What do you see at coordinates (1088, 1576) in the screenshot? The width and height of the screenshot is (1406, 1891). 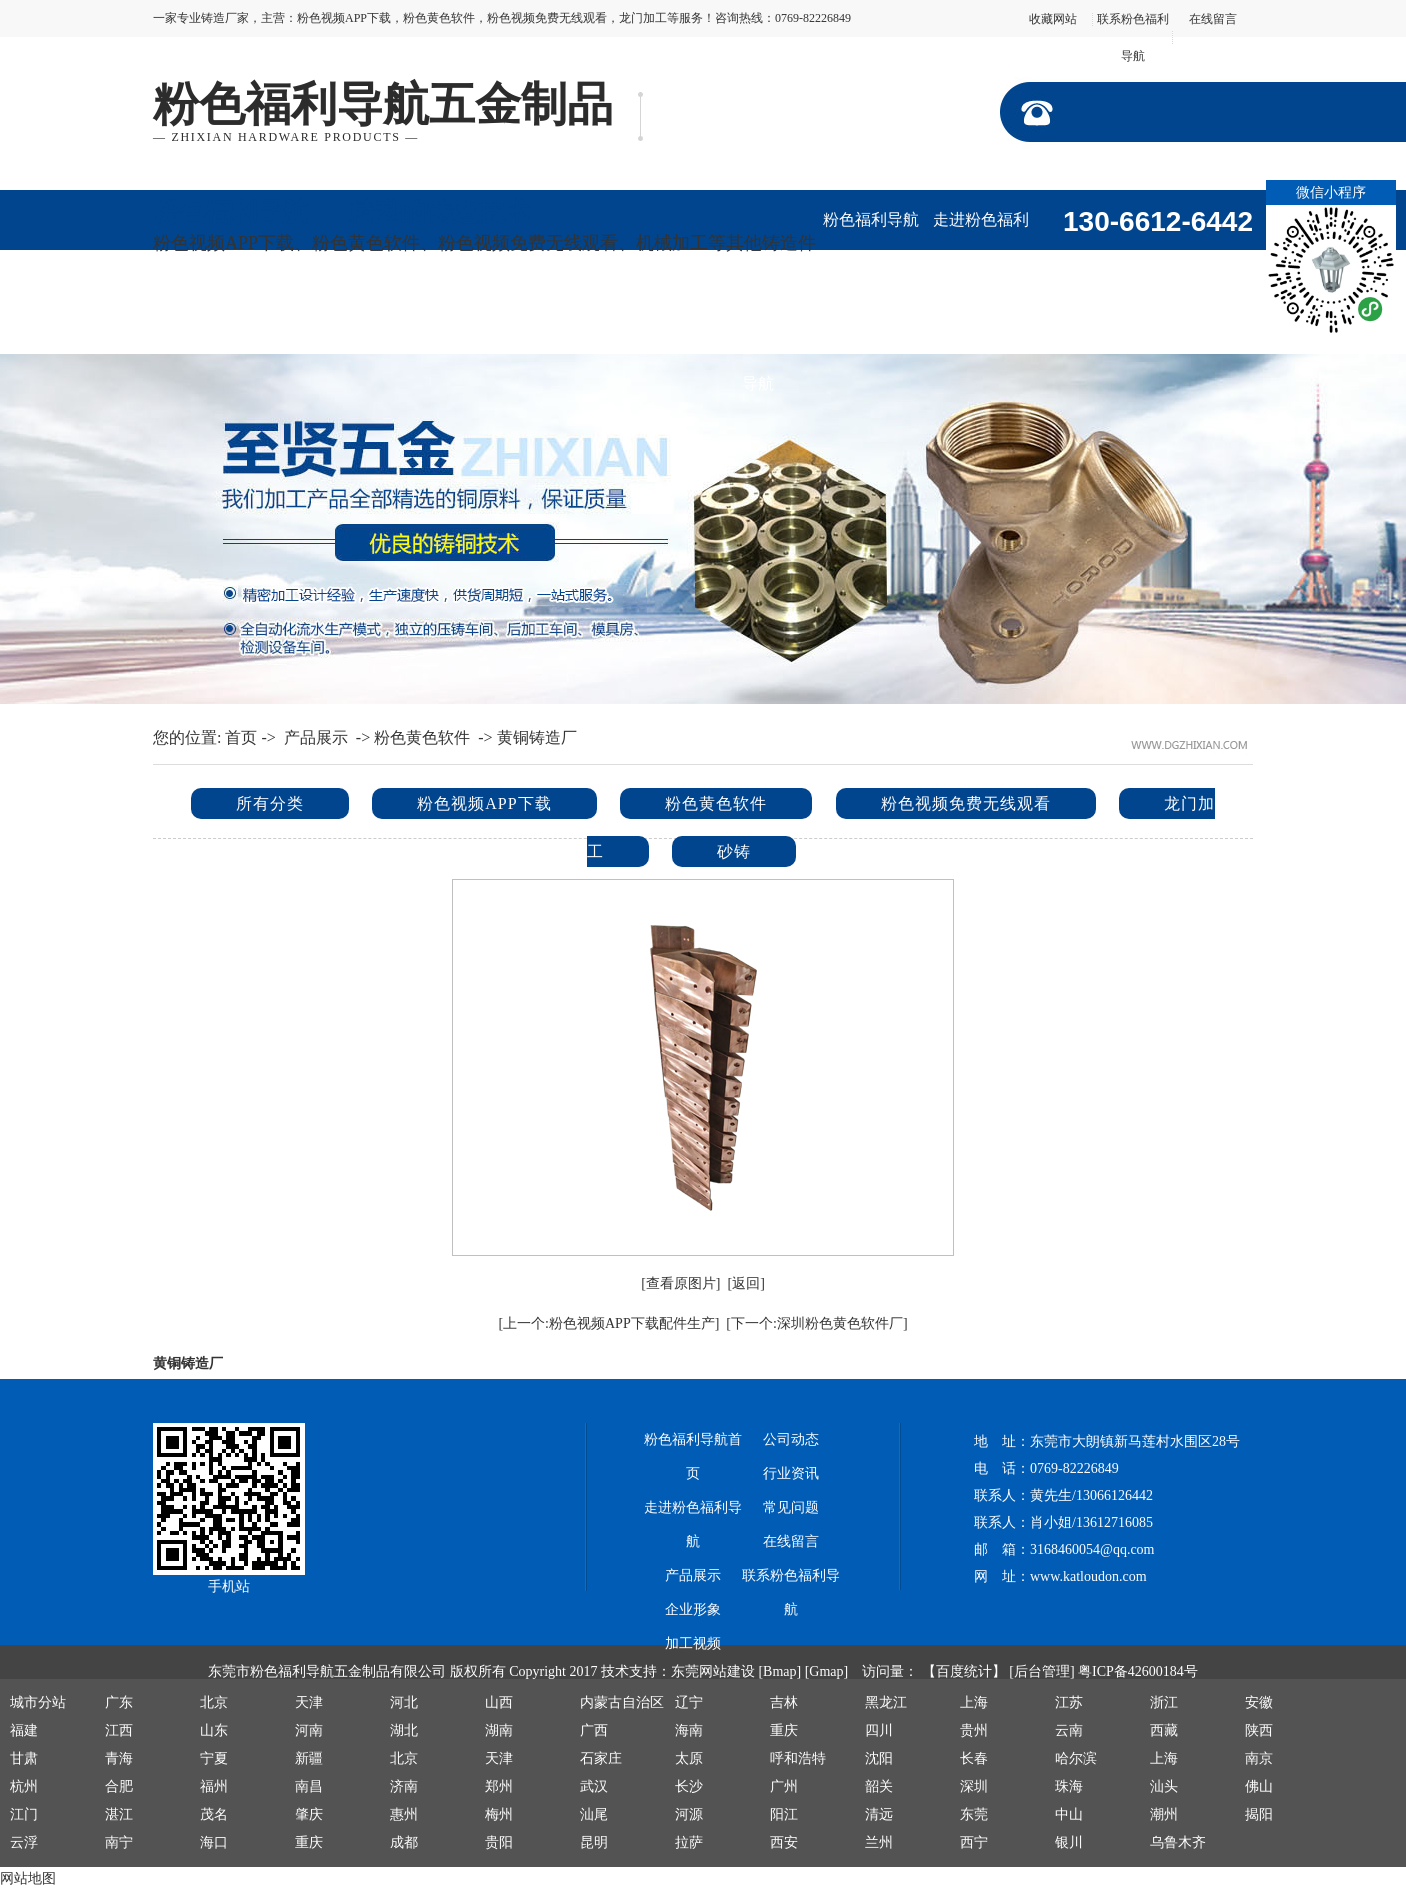 I see `www.katloudon.com` at bounding box center [1088, 1576].